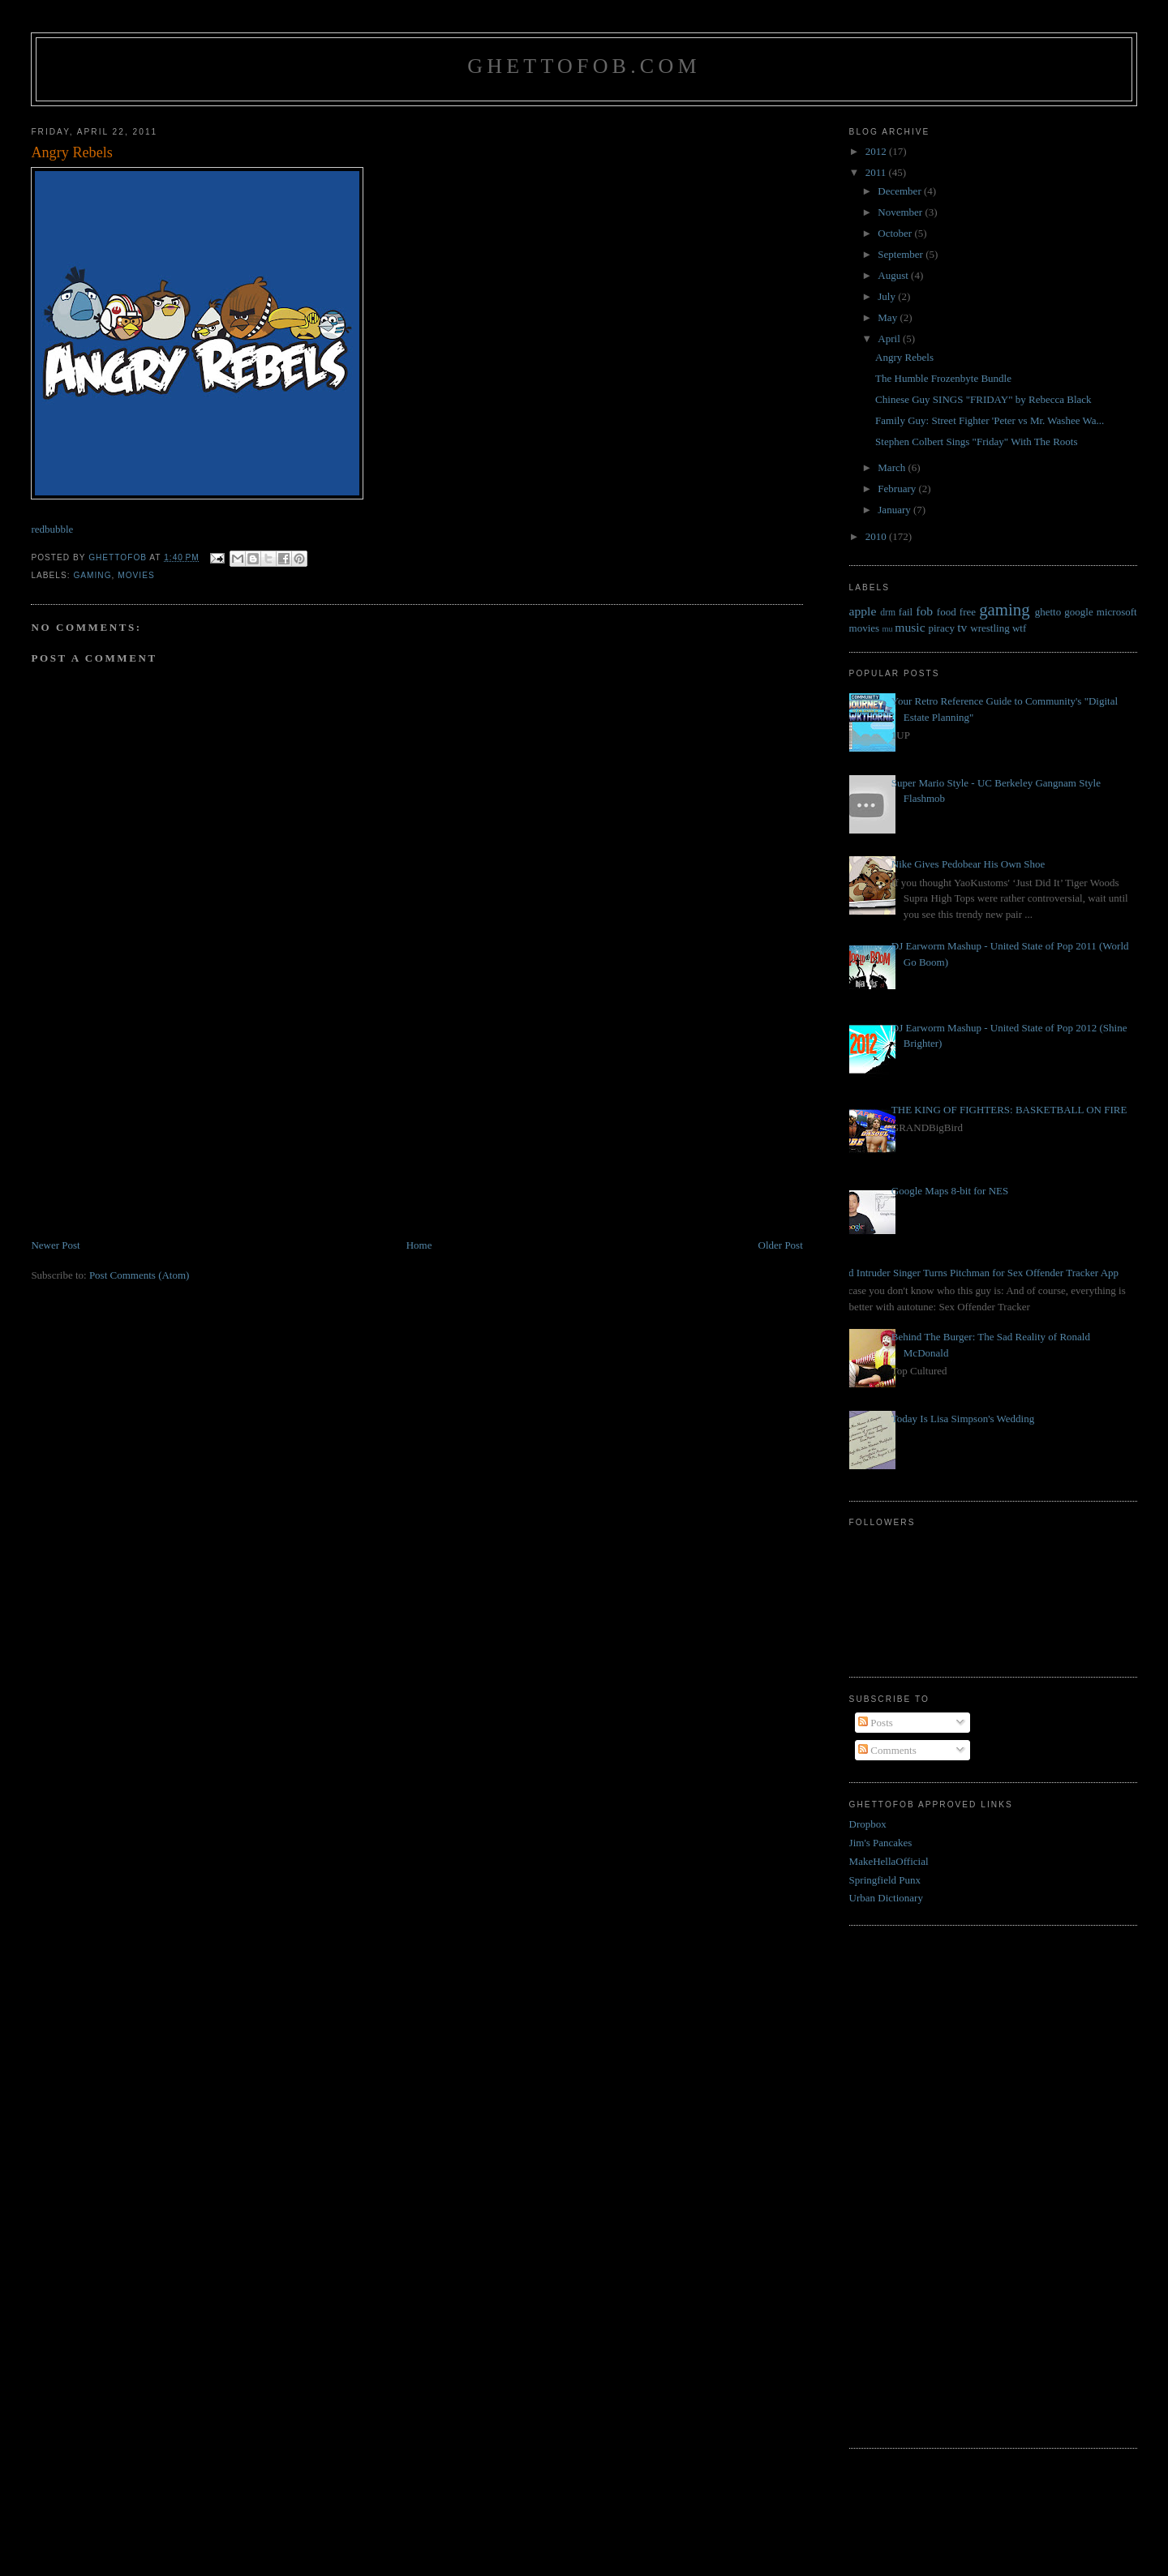  What do you see at coordinates (901, 254) in the screenshot?
I see `September` at bounding box center [901, 254].